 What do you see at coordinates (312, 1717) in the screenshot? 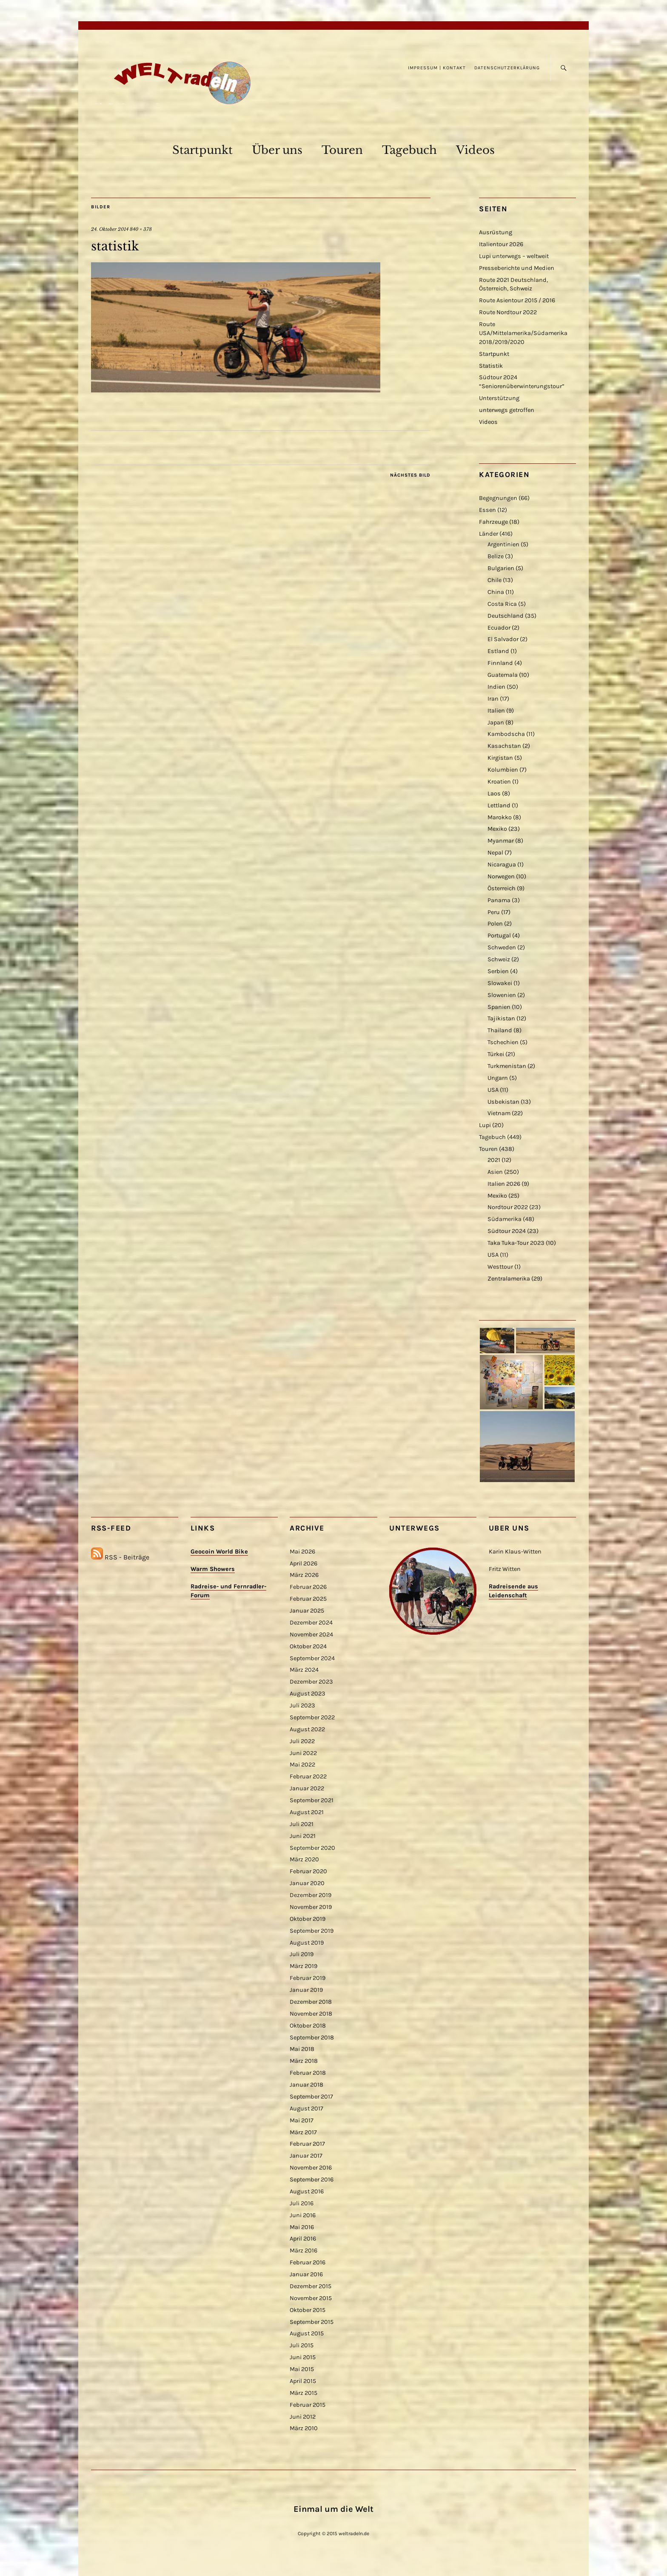
I see `September 2022` at bounding box center [312, 1717].